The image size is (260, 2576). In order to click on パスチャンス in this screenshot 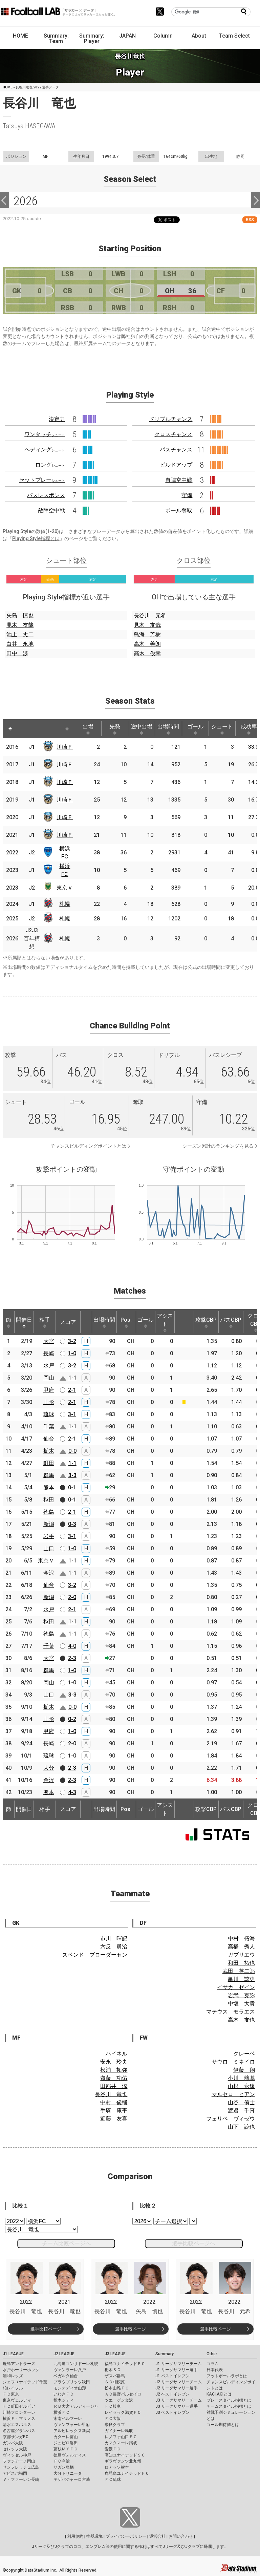, I will do `click(176, 449)`.